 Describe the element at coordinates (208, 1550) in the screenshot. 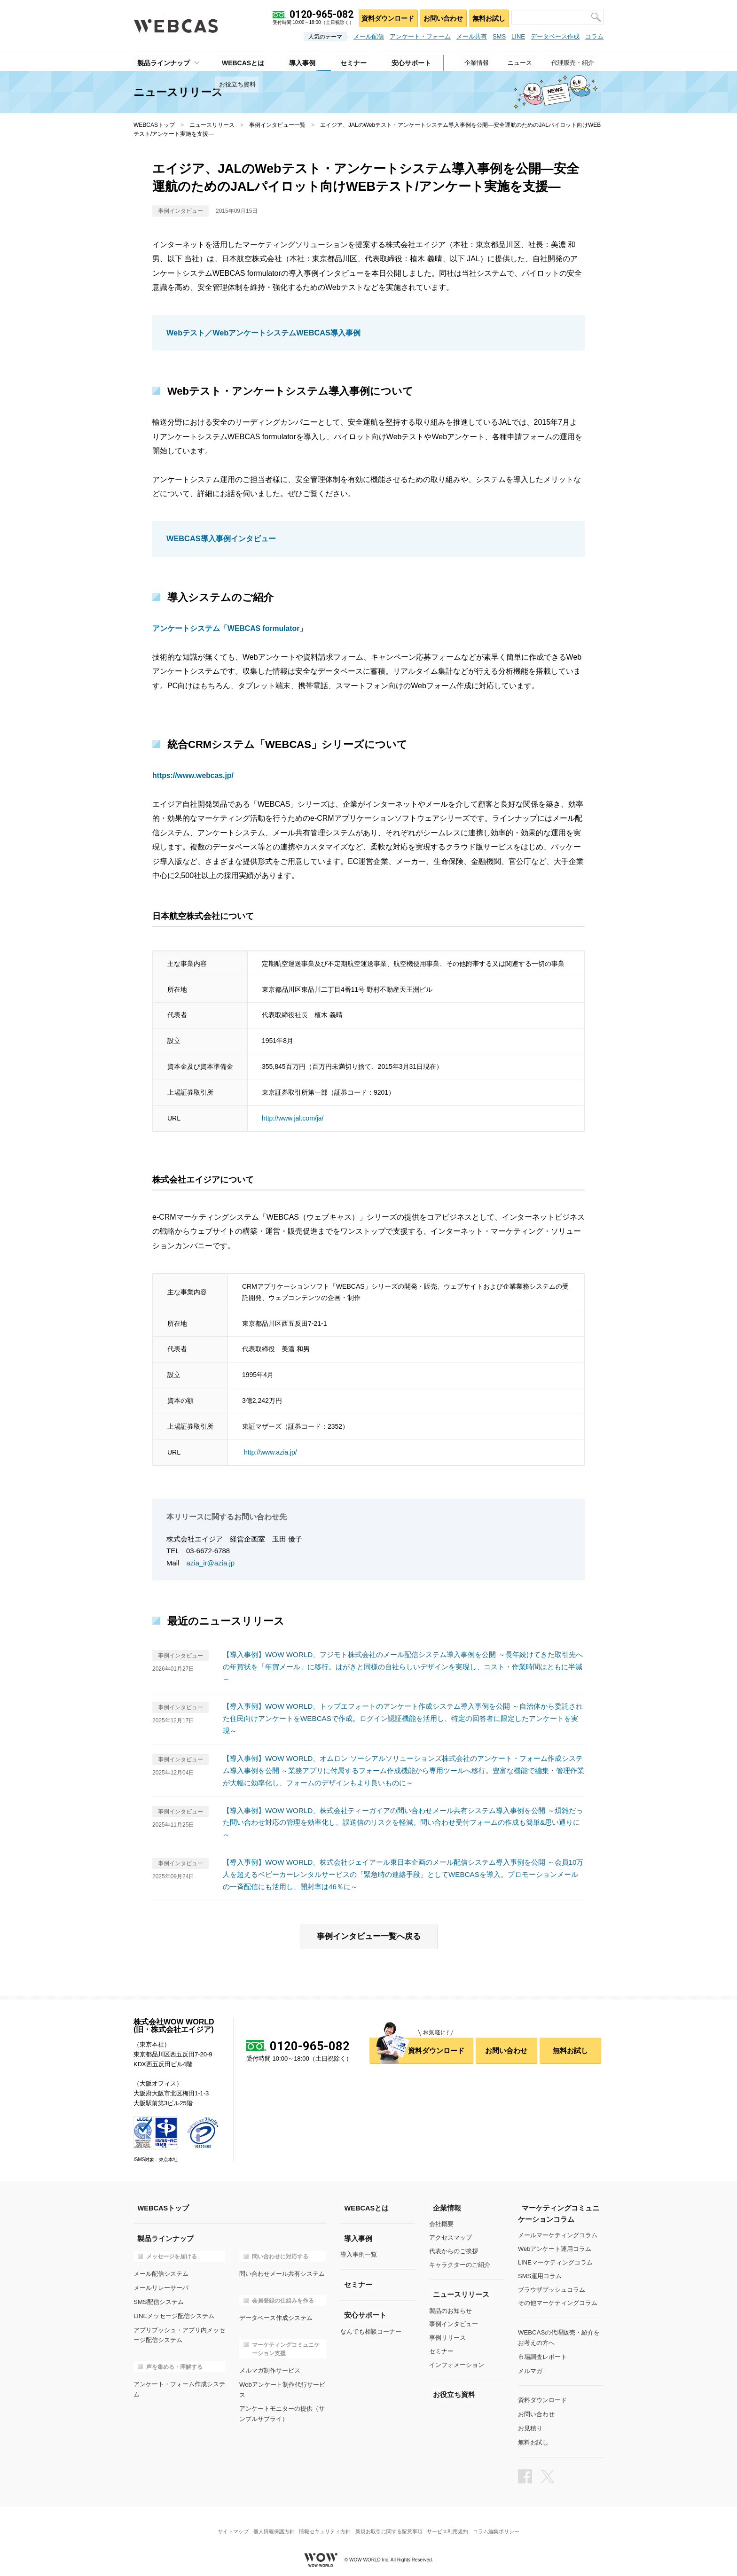

I see `03-6672-6788` at that location.